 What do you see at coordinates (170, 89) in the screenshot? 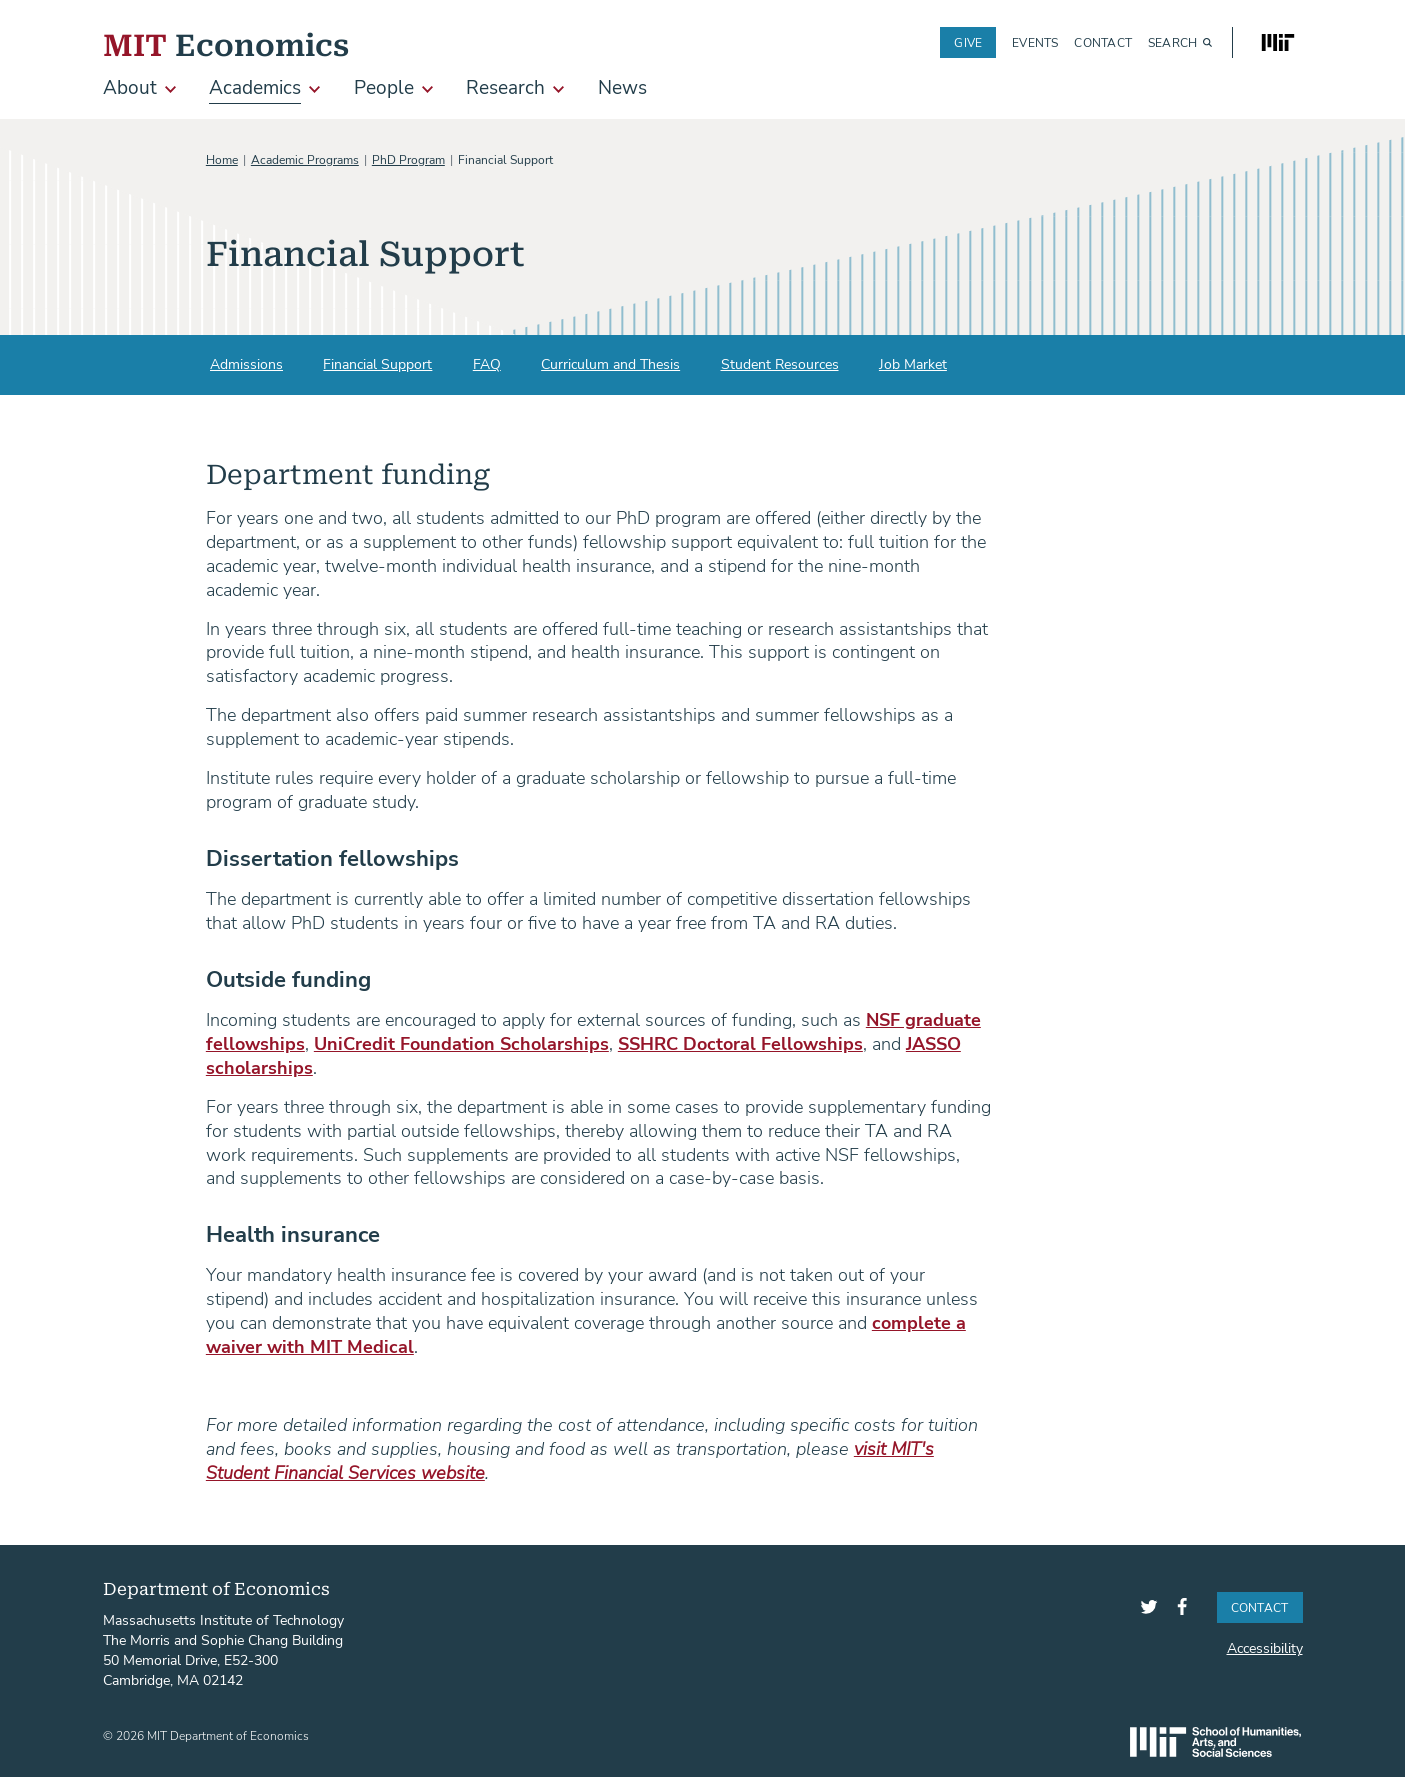
I see `[show submenu for About]` at bounding box center [170, 89].